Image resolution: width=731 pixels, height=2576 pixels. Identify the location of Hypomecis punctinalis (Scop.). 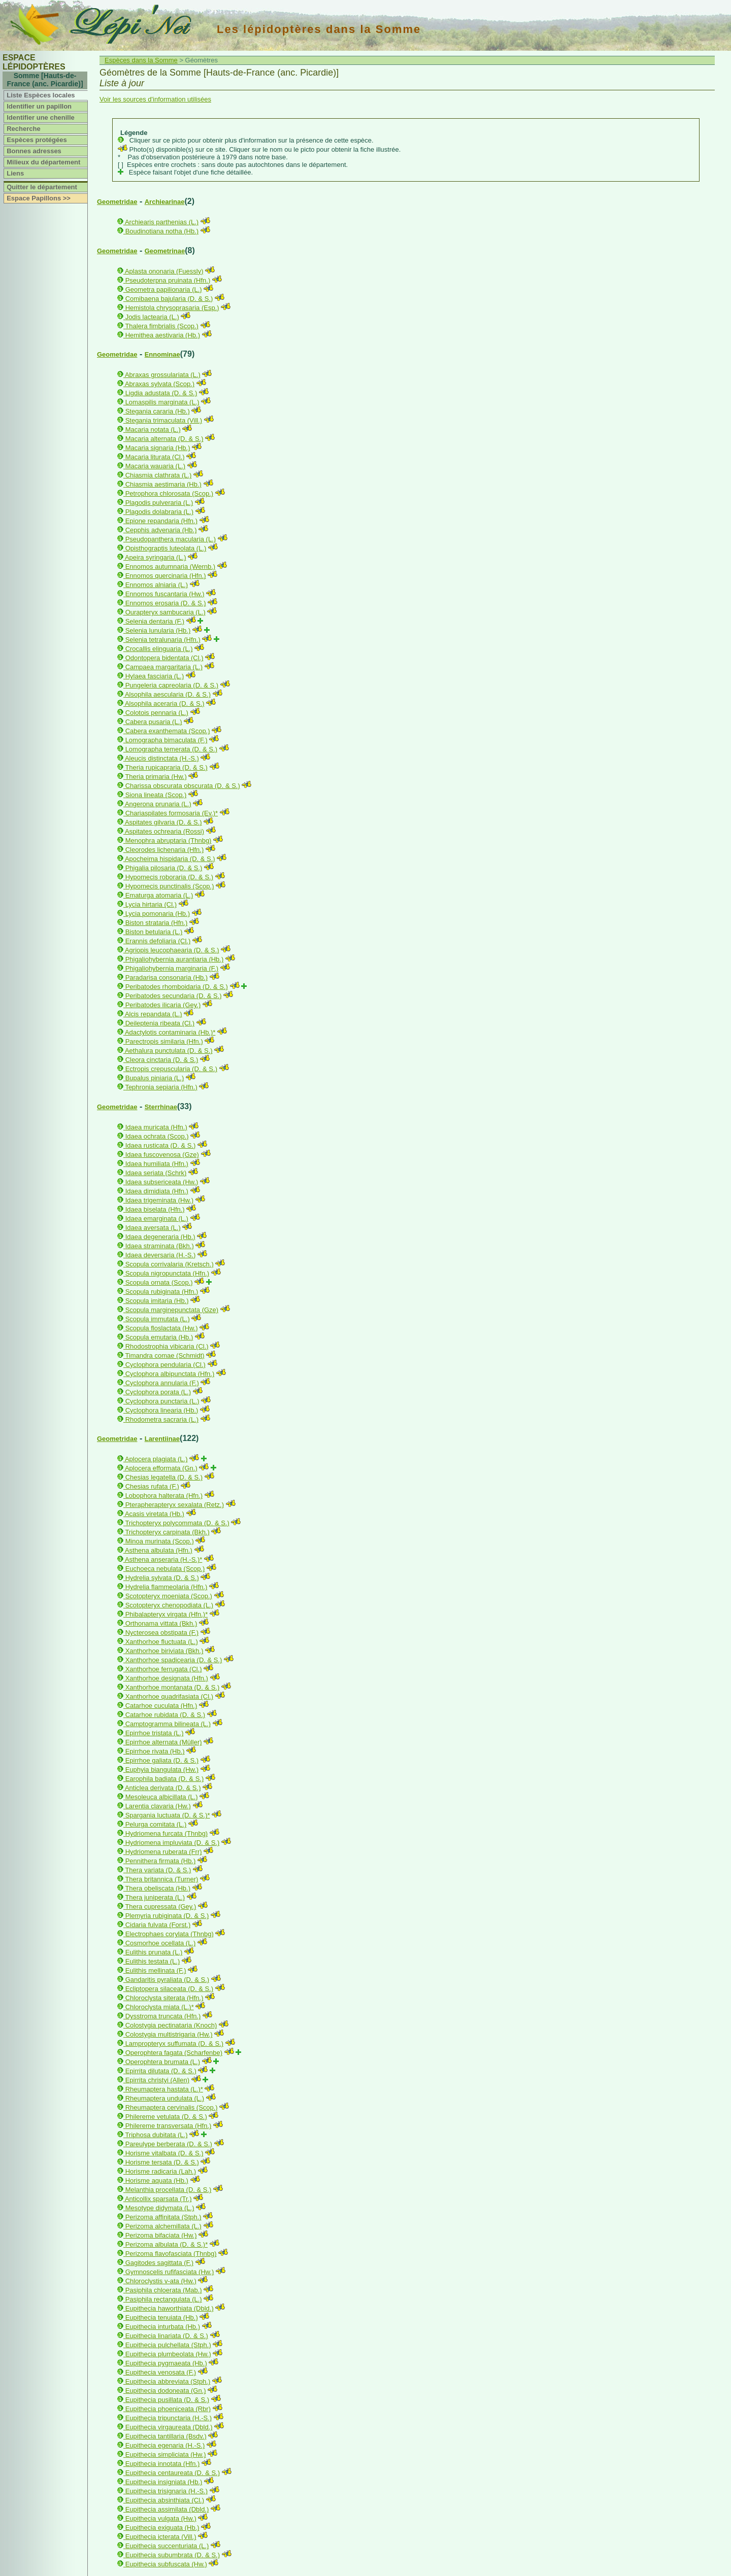
(169, 886).